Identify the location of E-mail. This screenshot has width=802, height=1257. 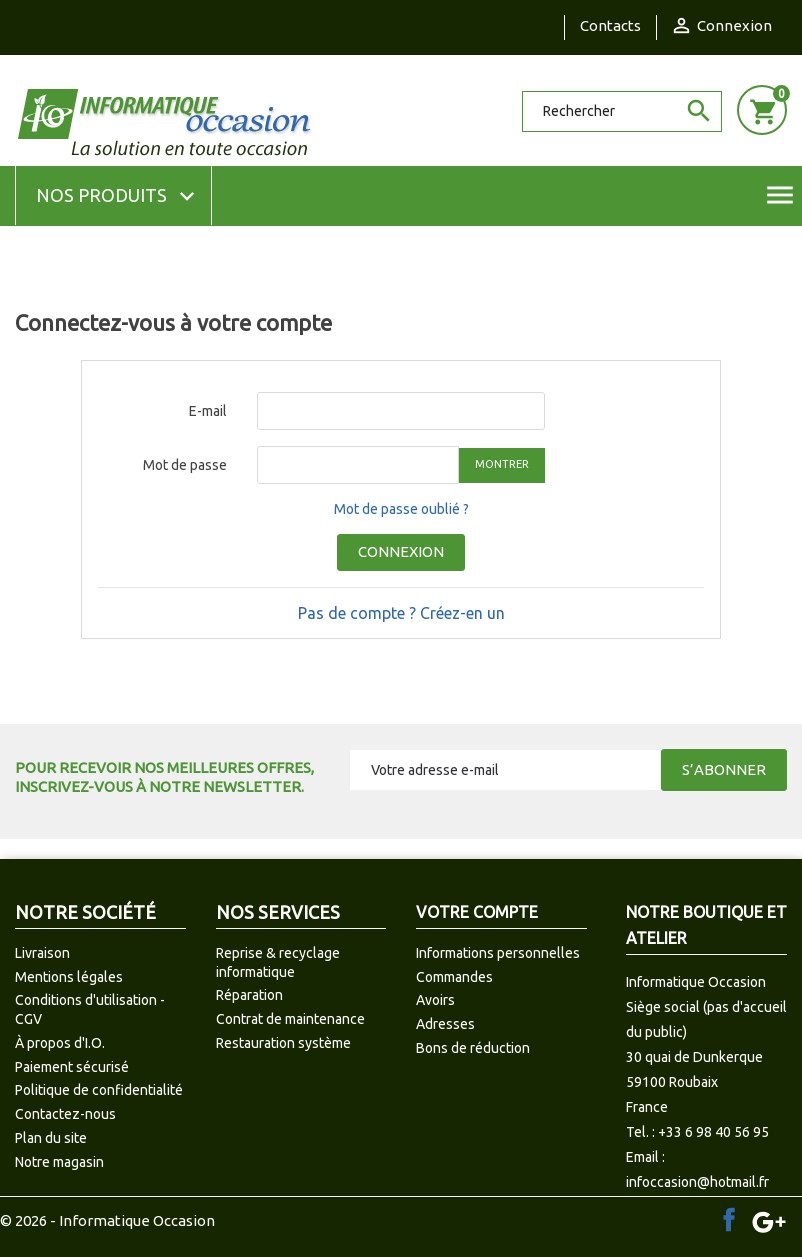
(208, 411).